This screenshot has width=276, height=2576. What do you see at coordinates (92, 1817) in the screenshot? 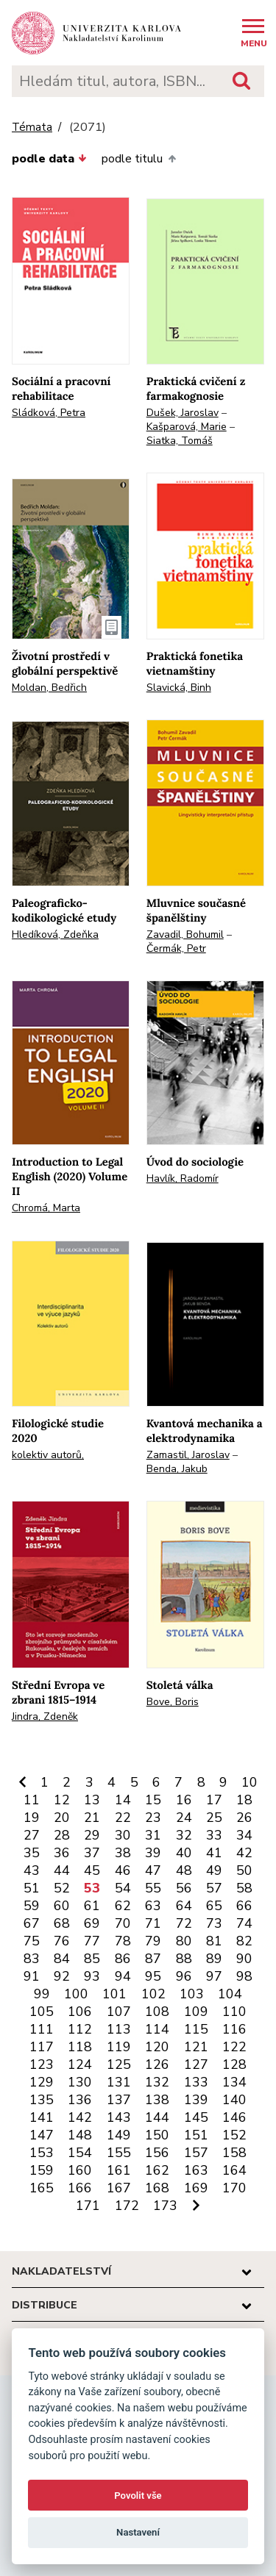
I see `21` at bounding box center [92, 1817].